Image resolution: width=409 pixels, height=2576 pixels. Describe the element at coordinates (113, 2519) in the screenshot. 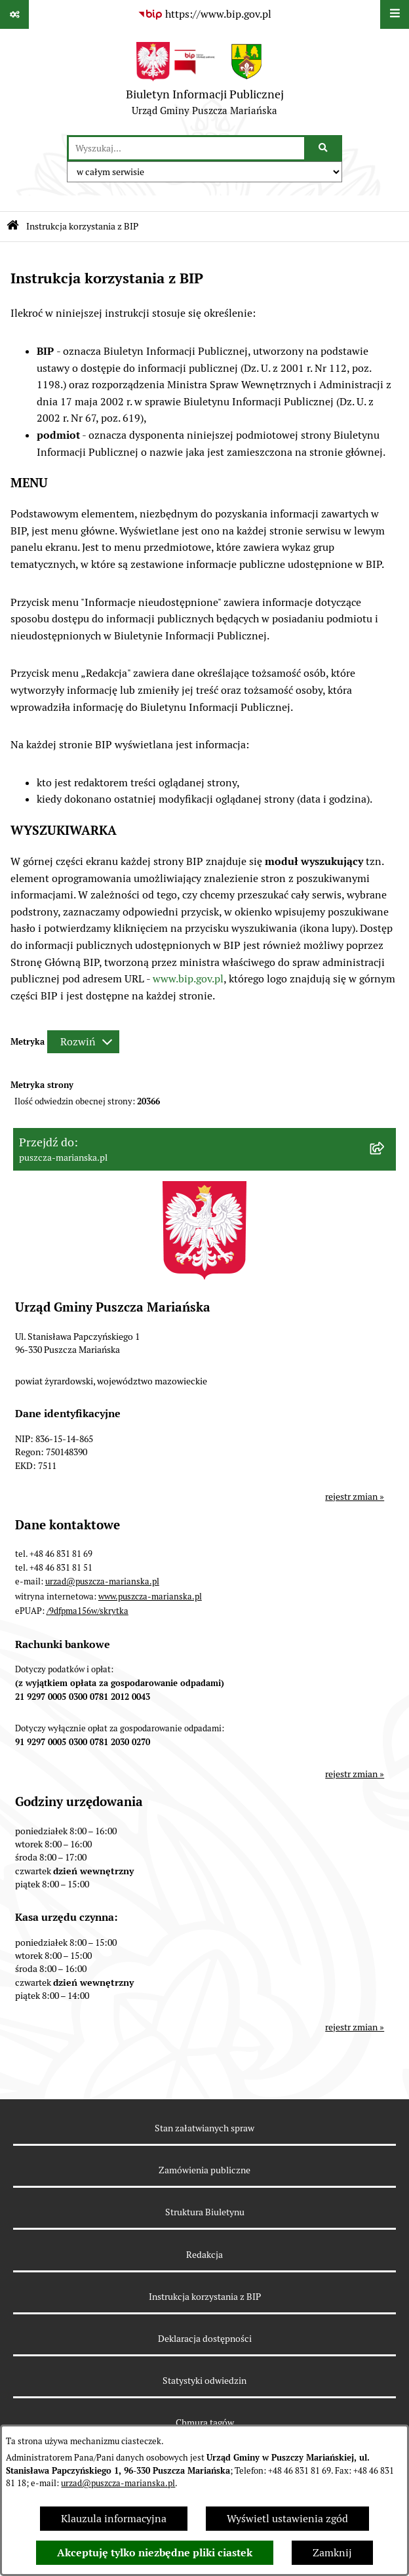

I see `Klauzula informacyjna` at that location.